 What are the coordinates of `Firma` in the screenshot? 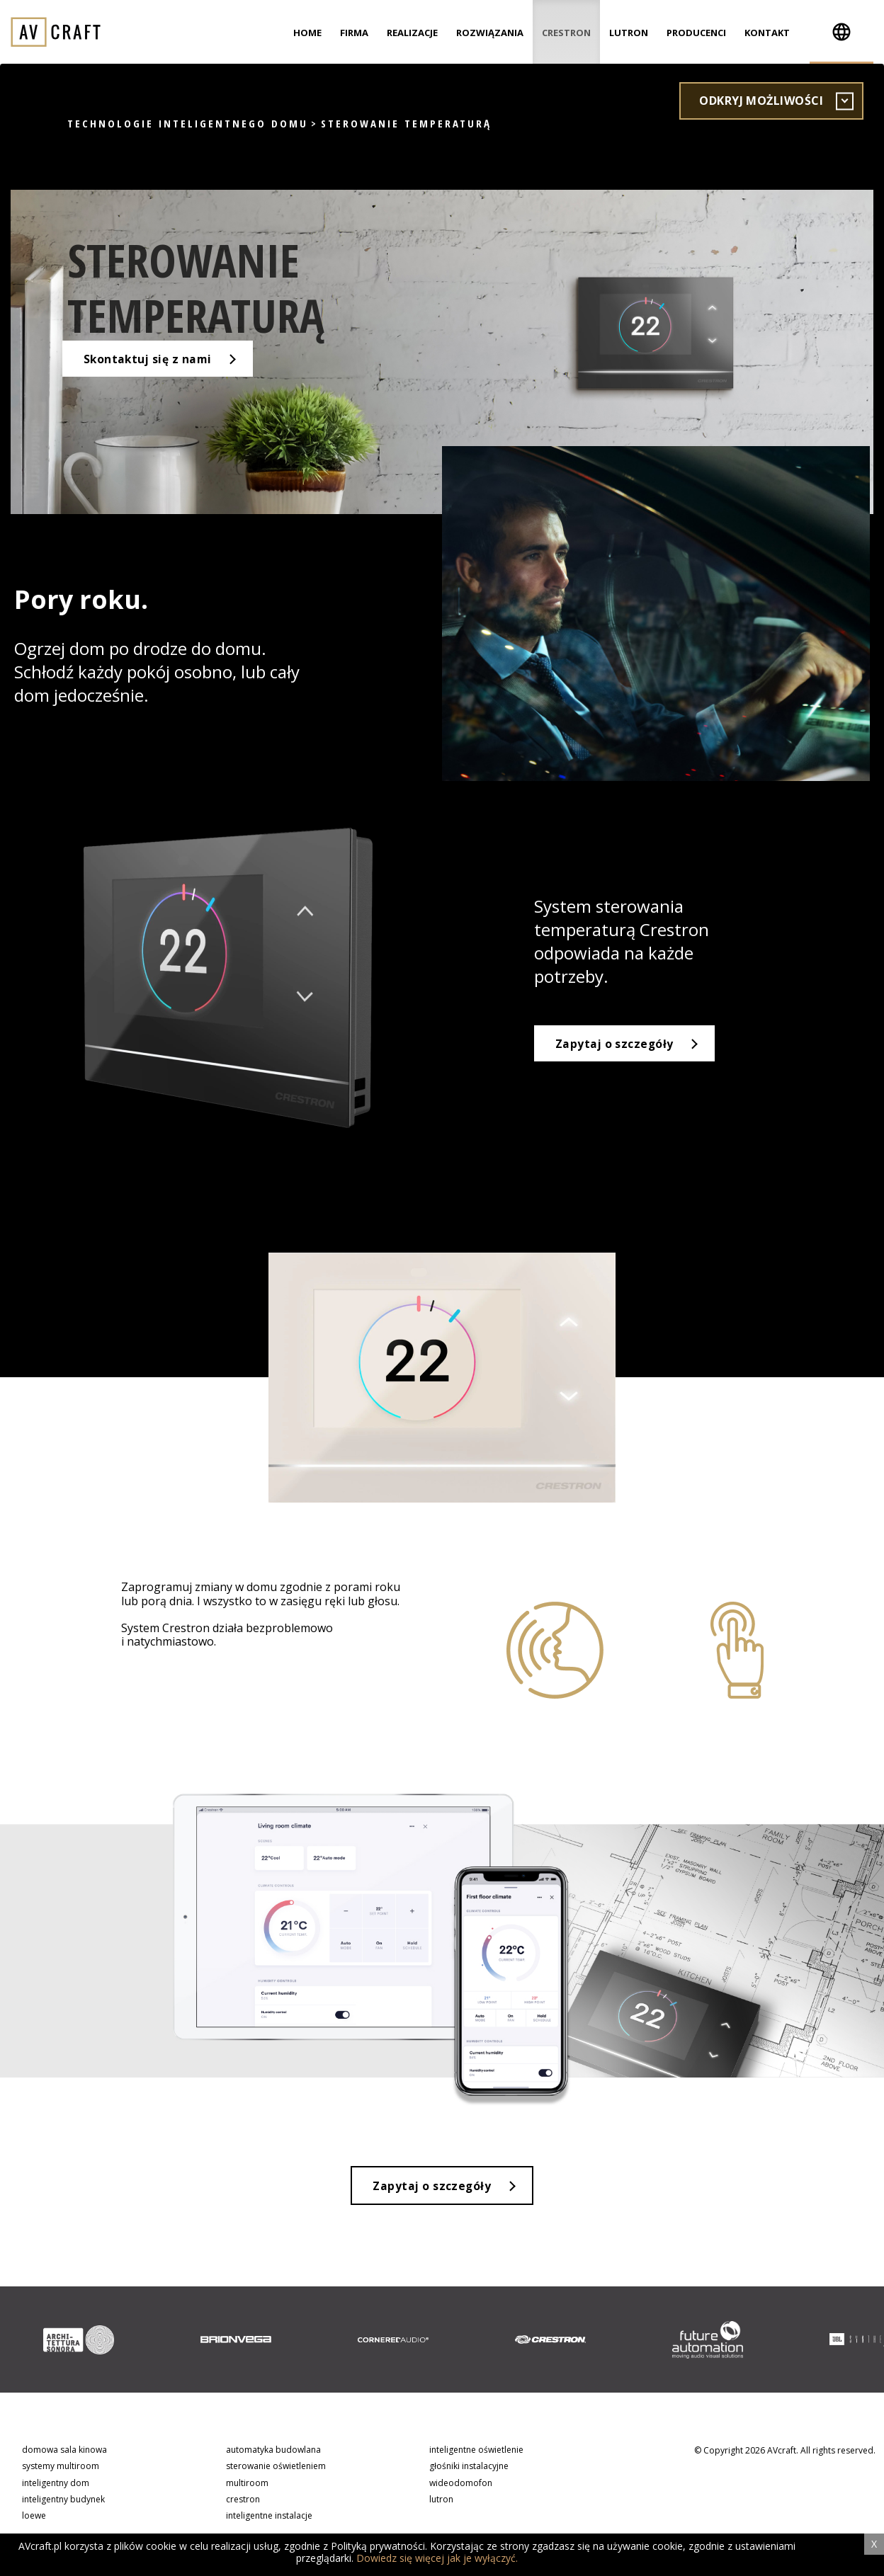 It's located at (354, 32).